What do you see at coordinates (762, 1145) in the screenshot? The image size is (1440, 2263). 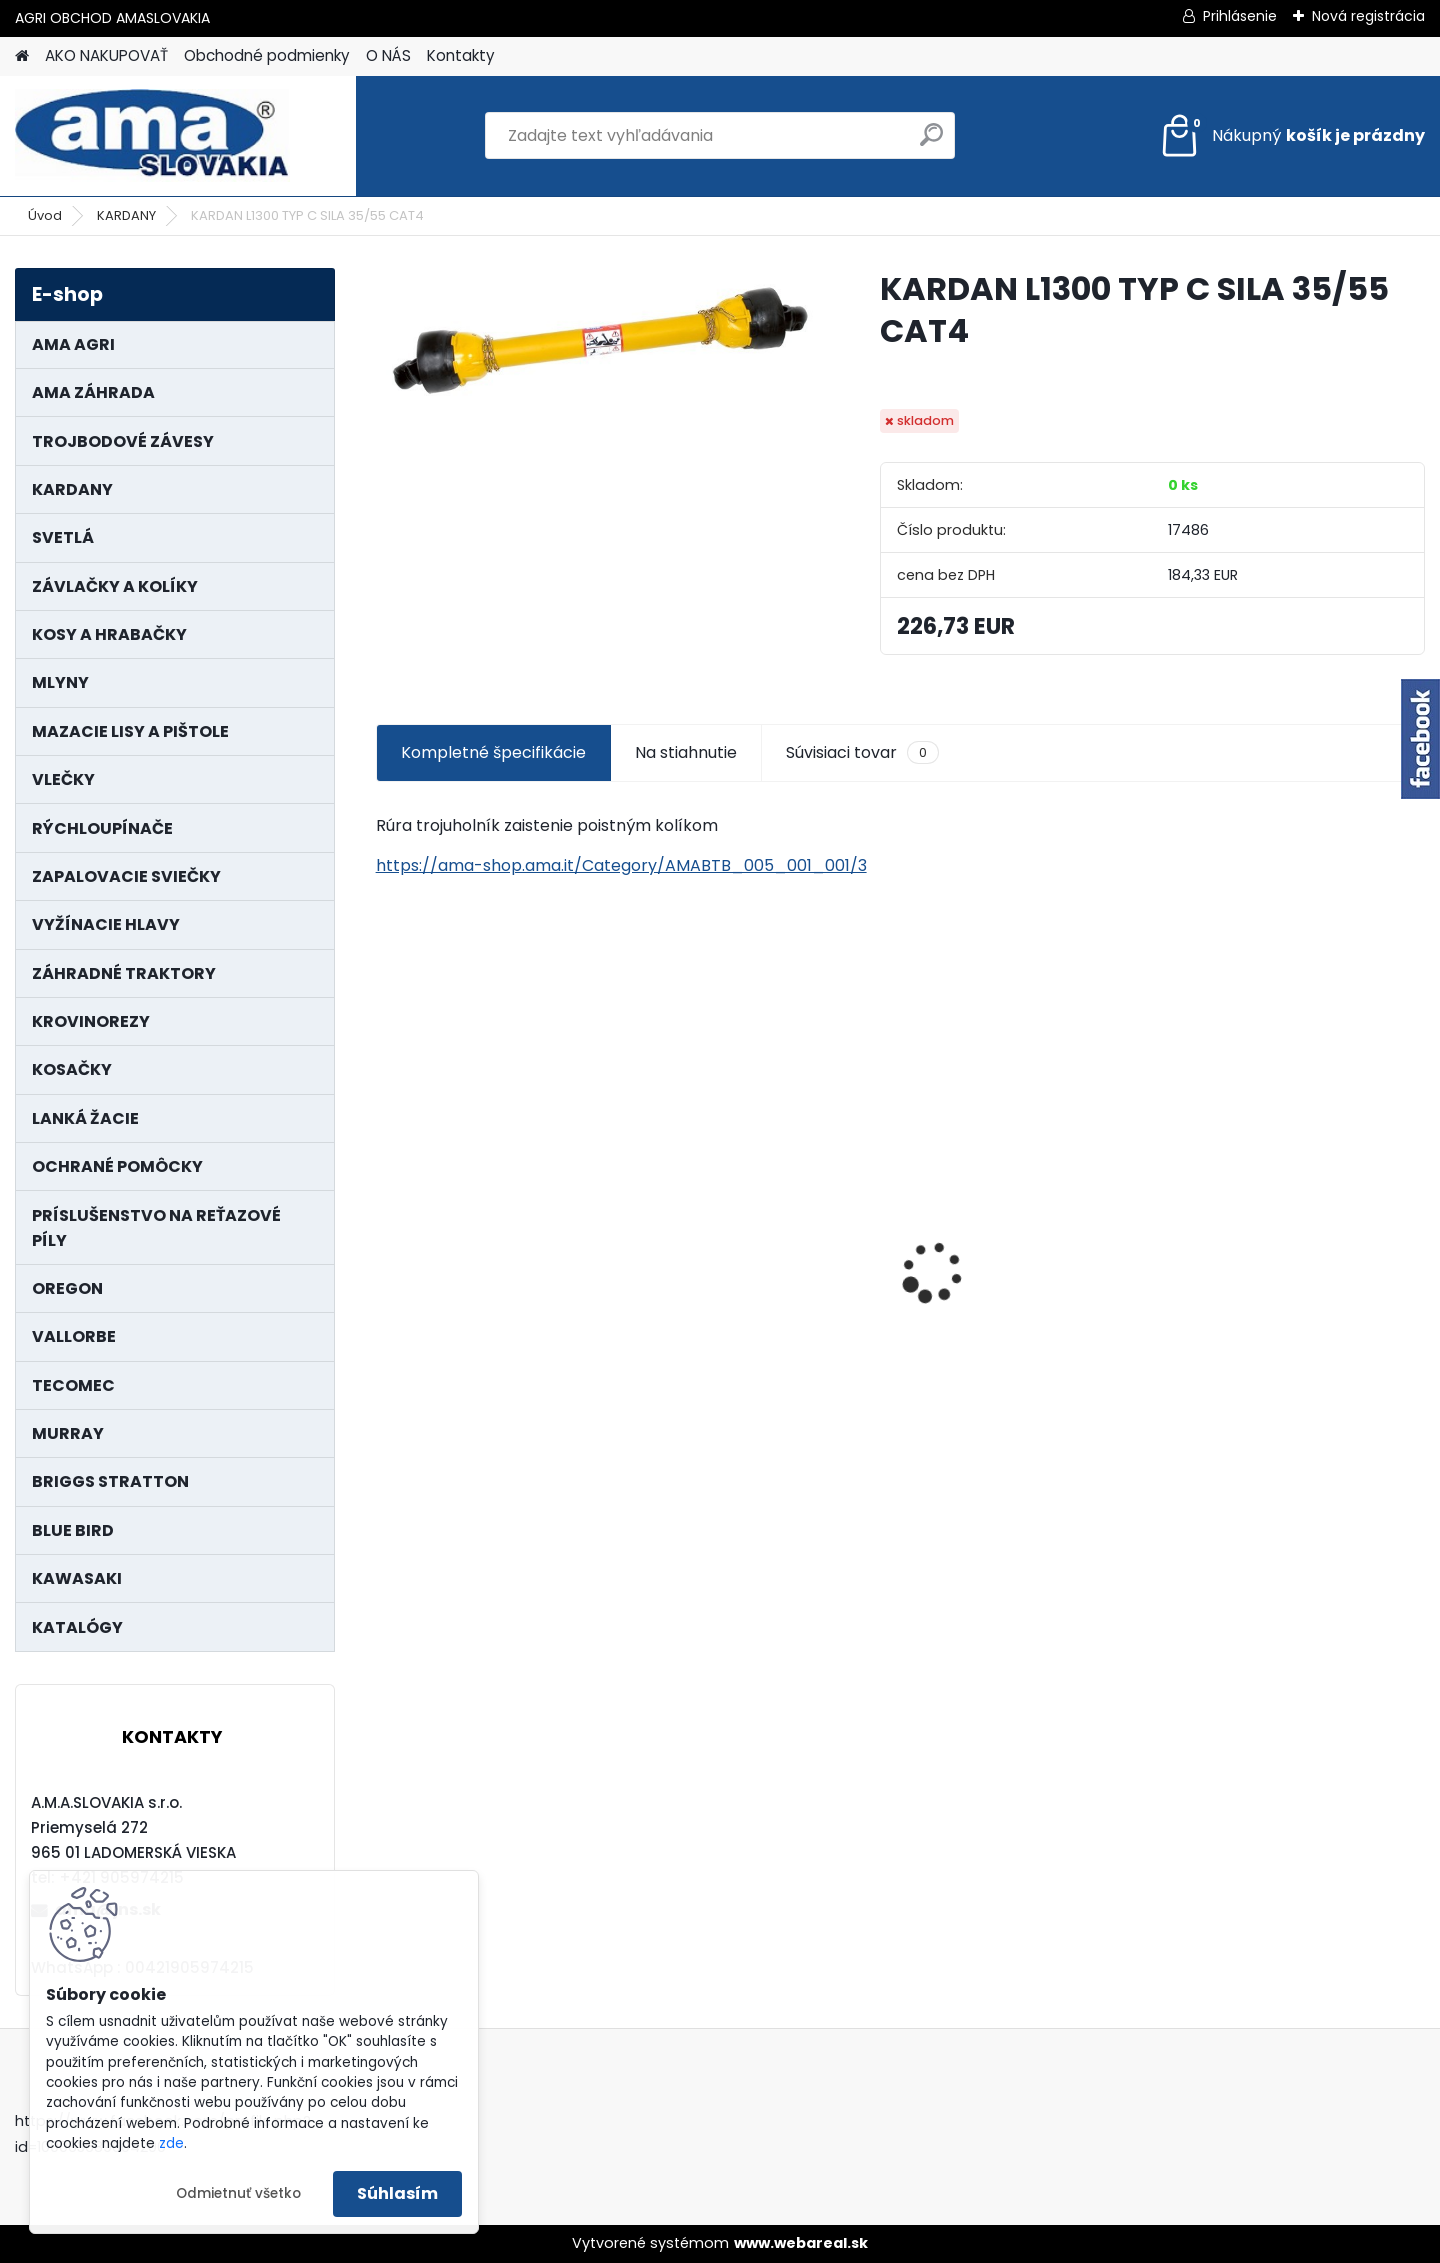 I see `NÔŽ KOSAČKY MURRAY MP500, MX550 MXTH675 19"` at bounding box center [762, 1145].